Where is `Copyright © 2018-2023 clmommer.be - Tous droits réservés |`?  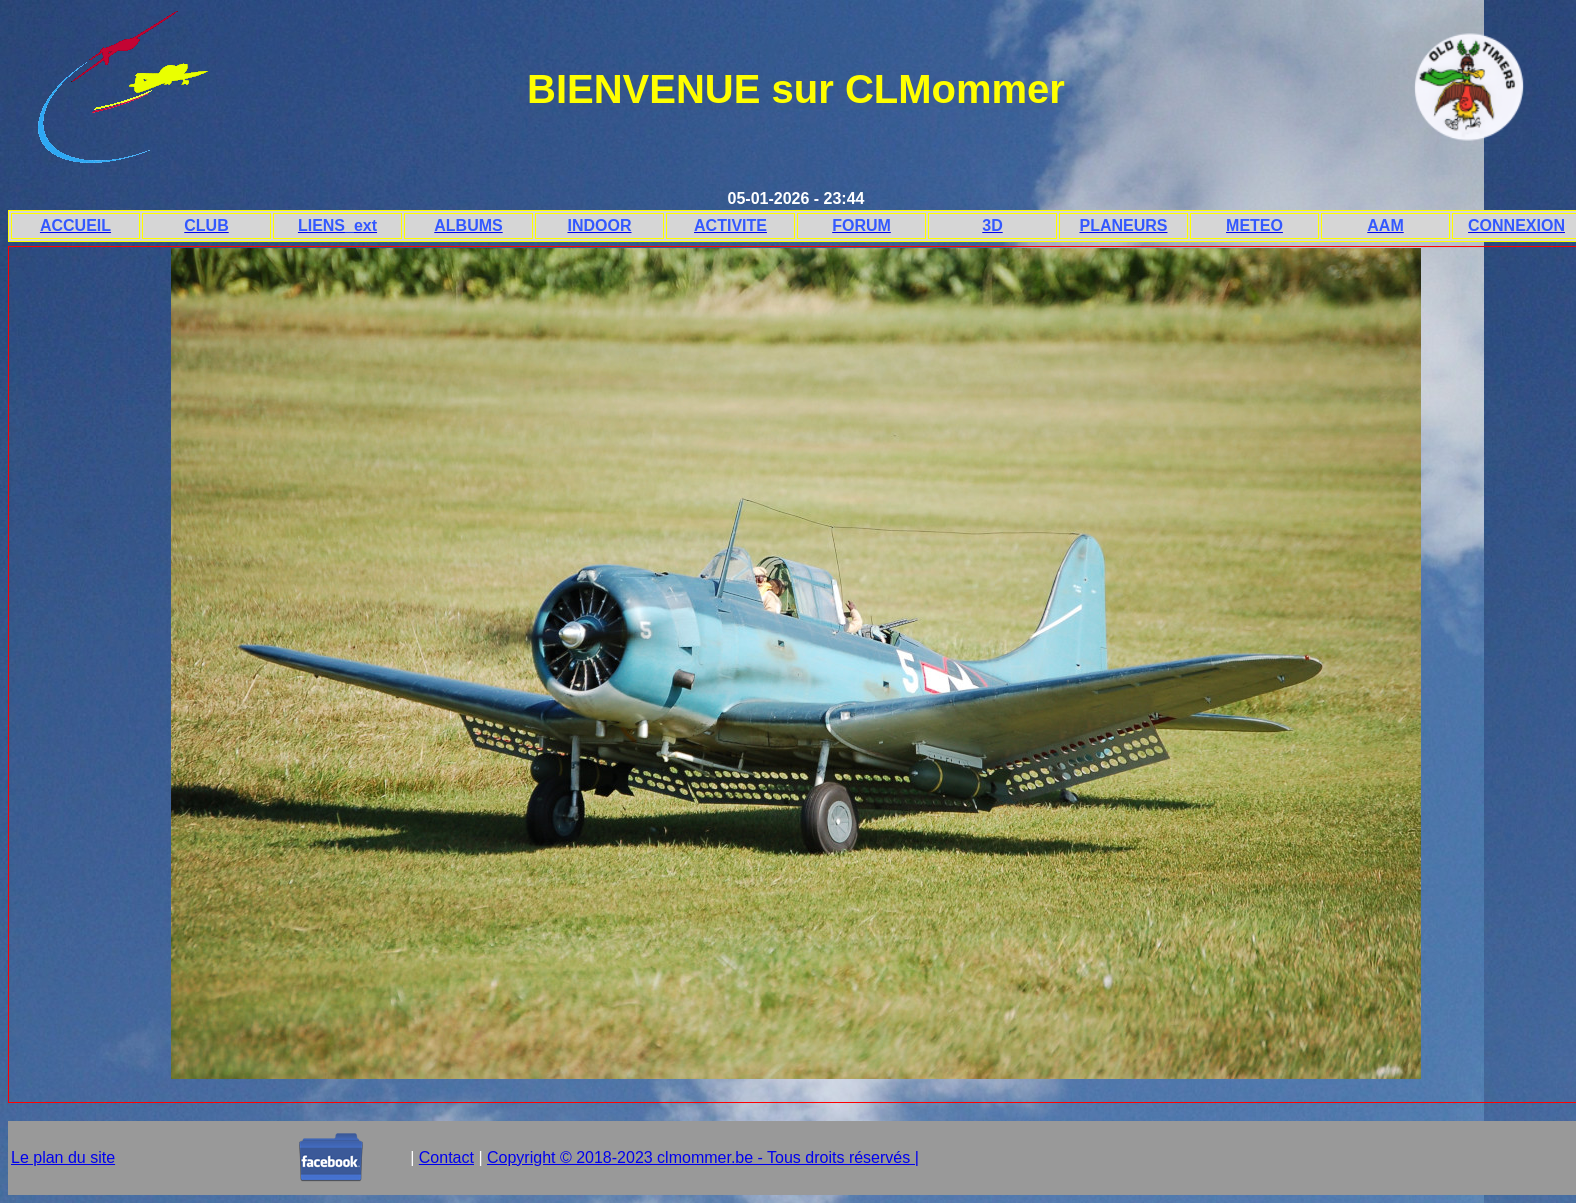 Copyright © 2018-2023 clmommer.be - Tous droits réservés | is located at coordinates (703, 1157).